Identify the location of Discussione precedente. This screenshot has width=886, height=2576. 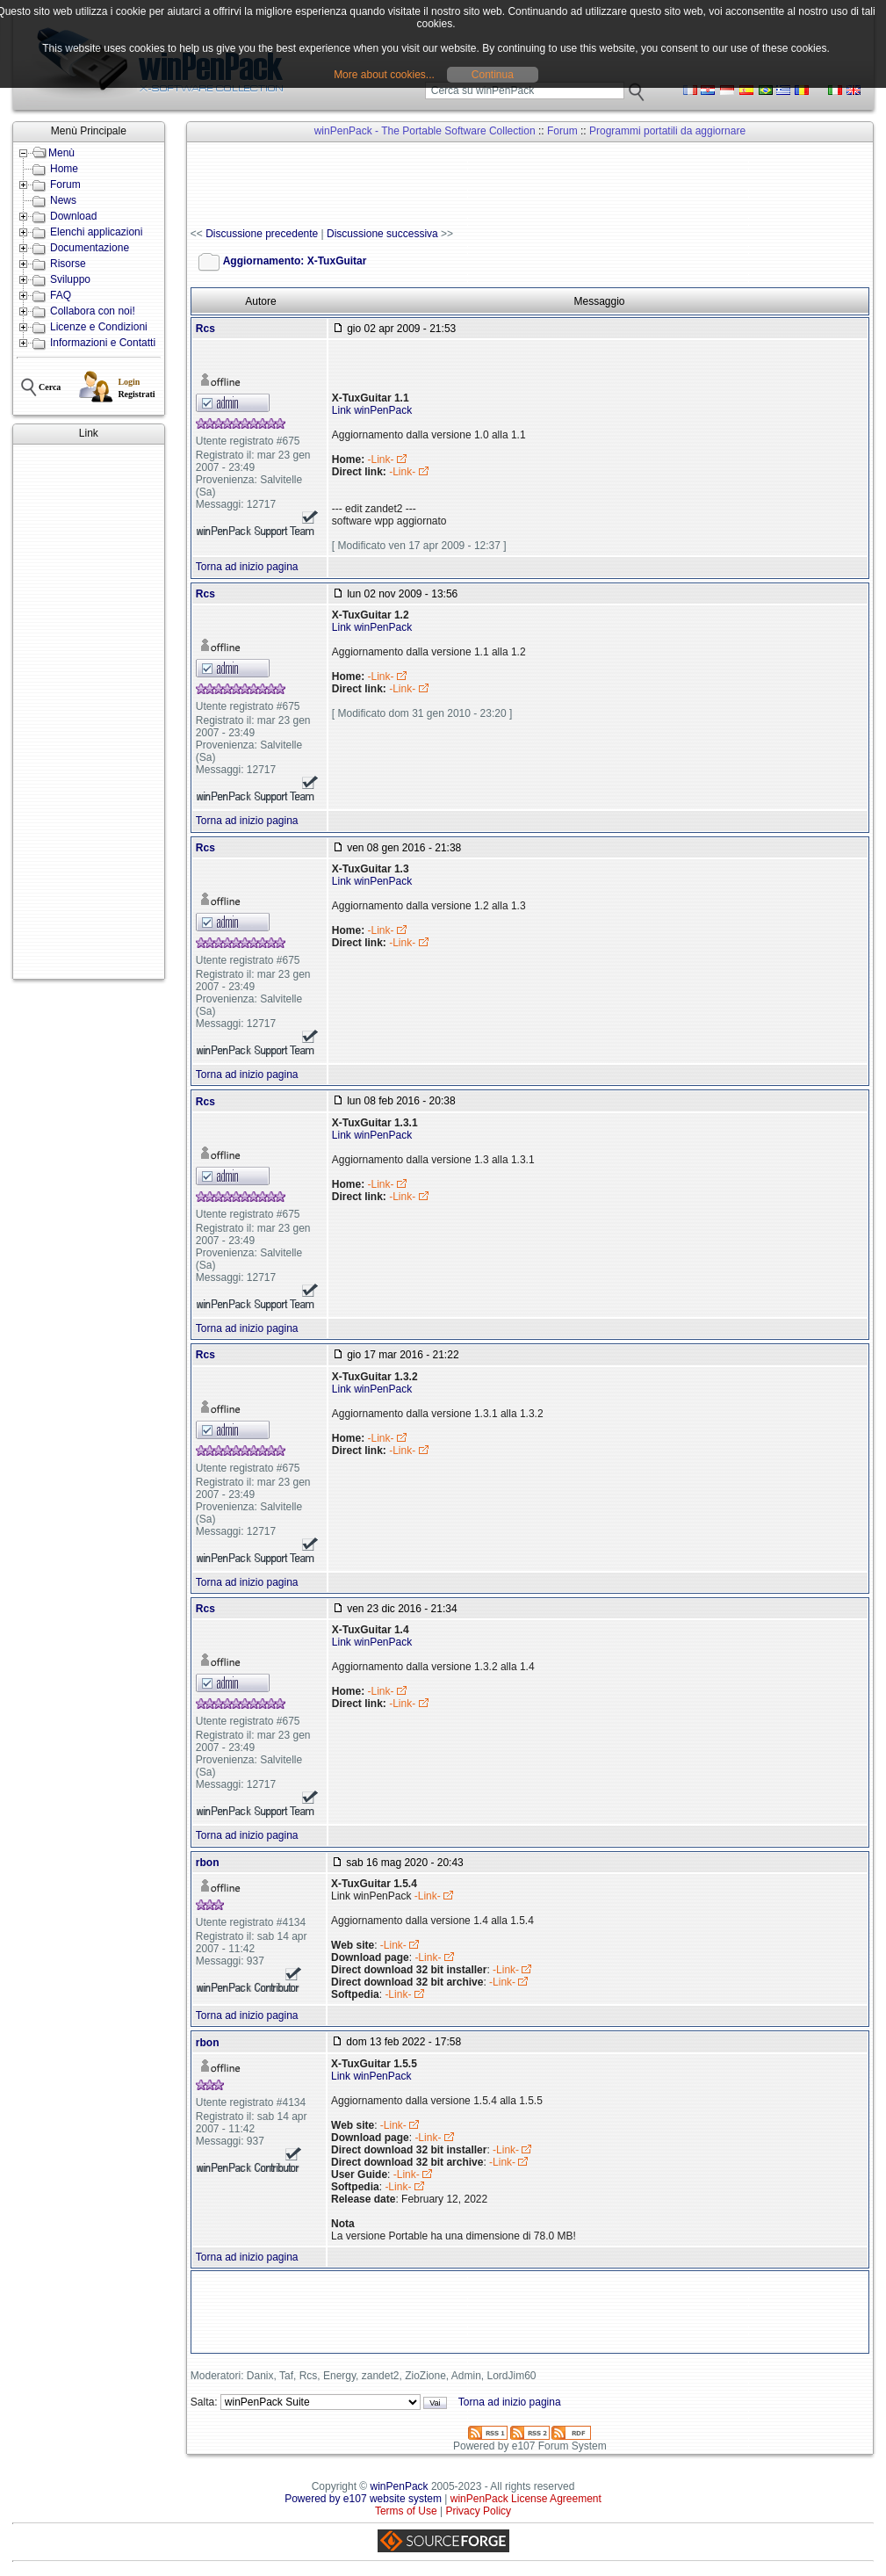
(261, 234).